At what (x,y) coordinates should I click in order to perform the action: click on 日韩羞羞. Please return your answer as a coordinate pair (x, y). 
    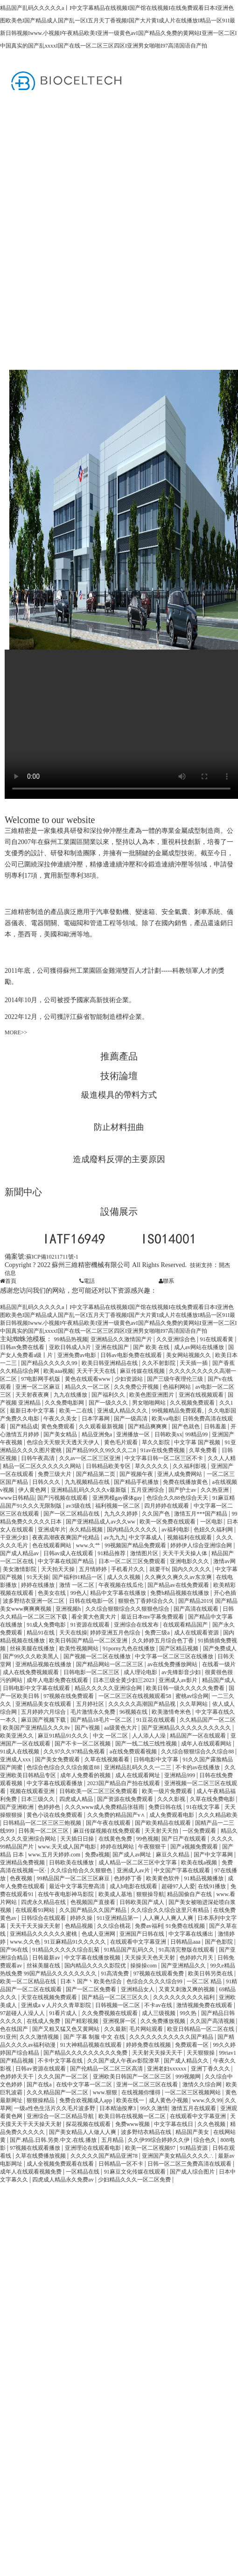
    Looking at the image, I should click on (216, 1426).